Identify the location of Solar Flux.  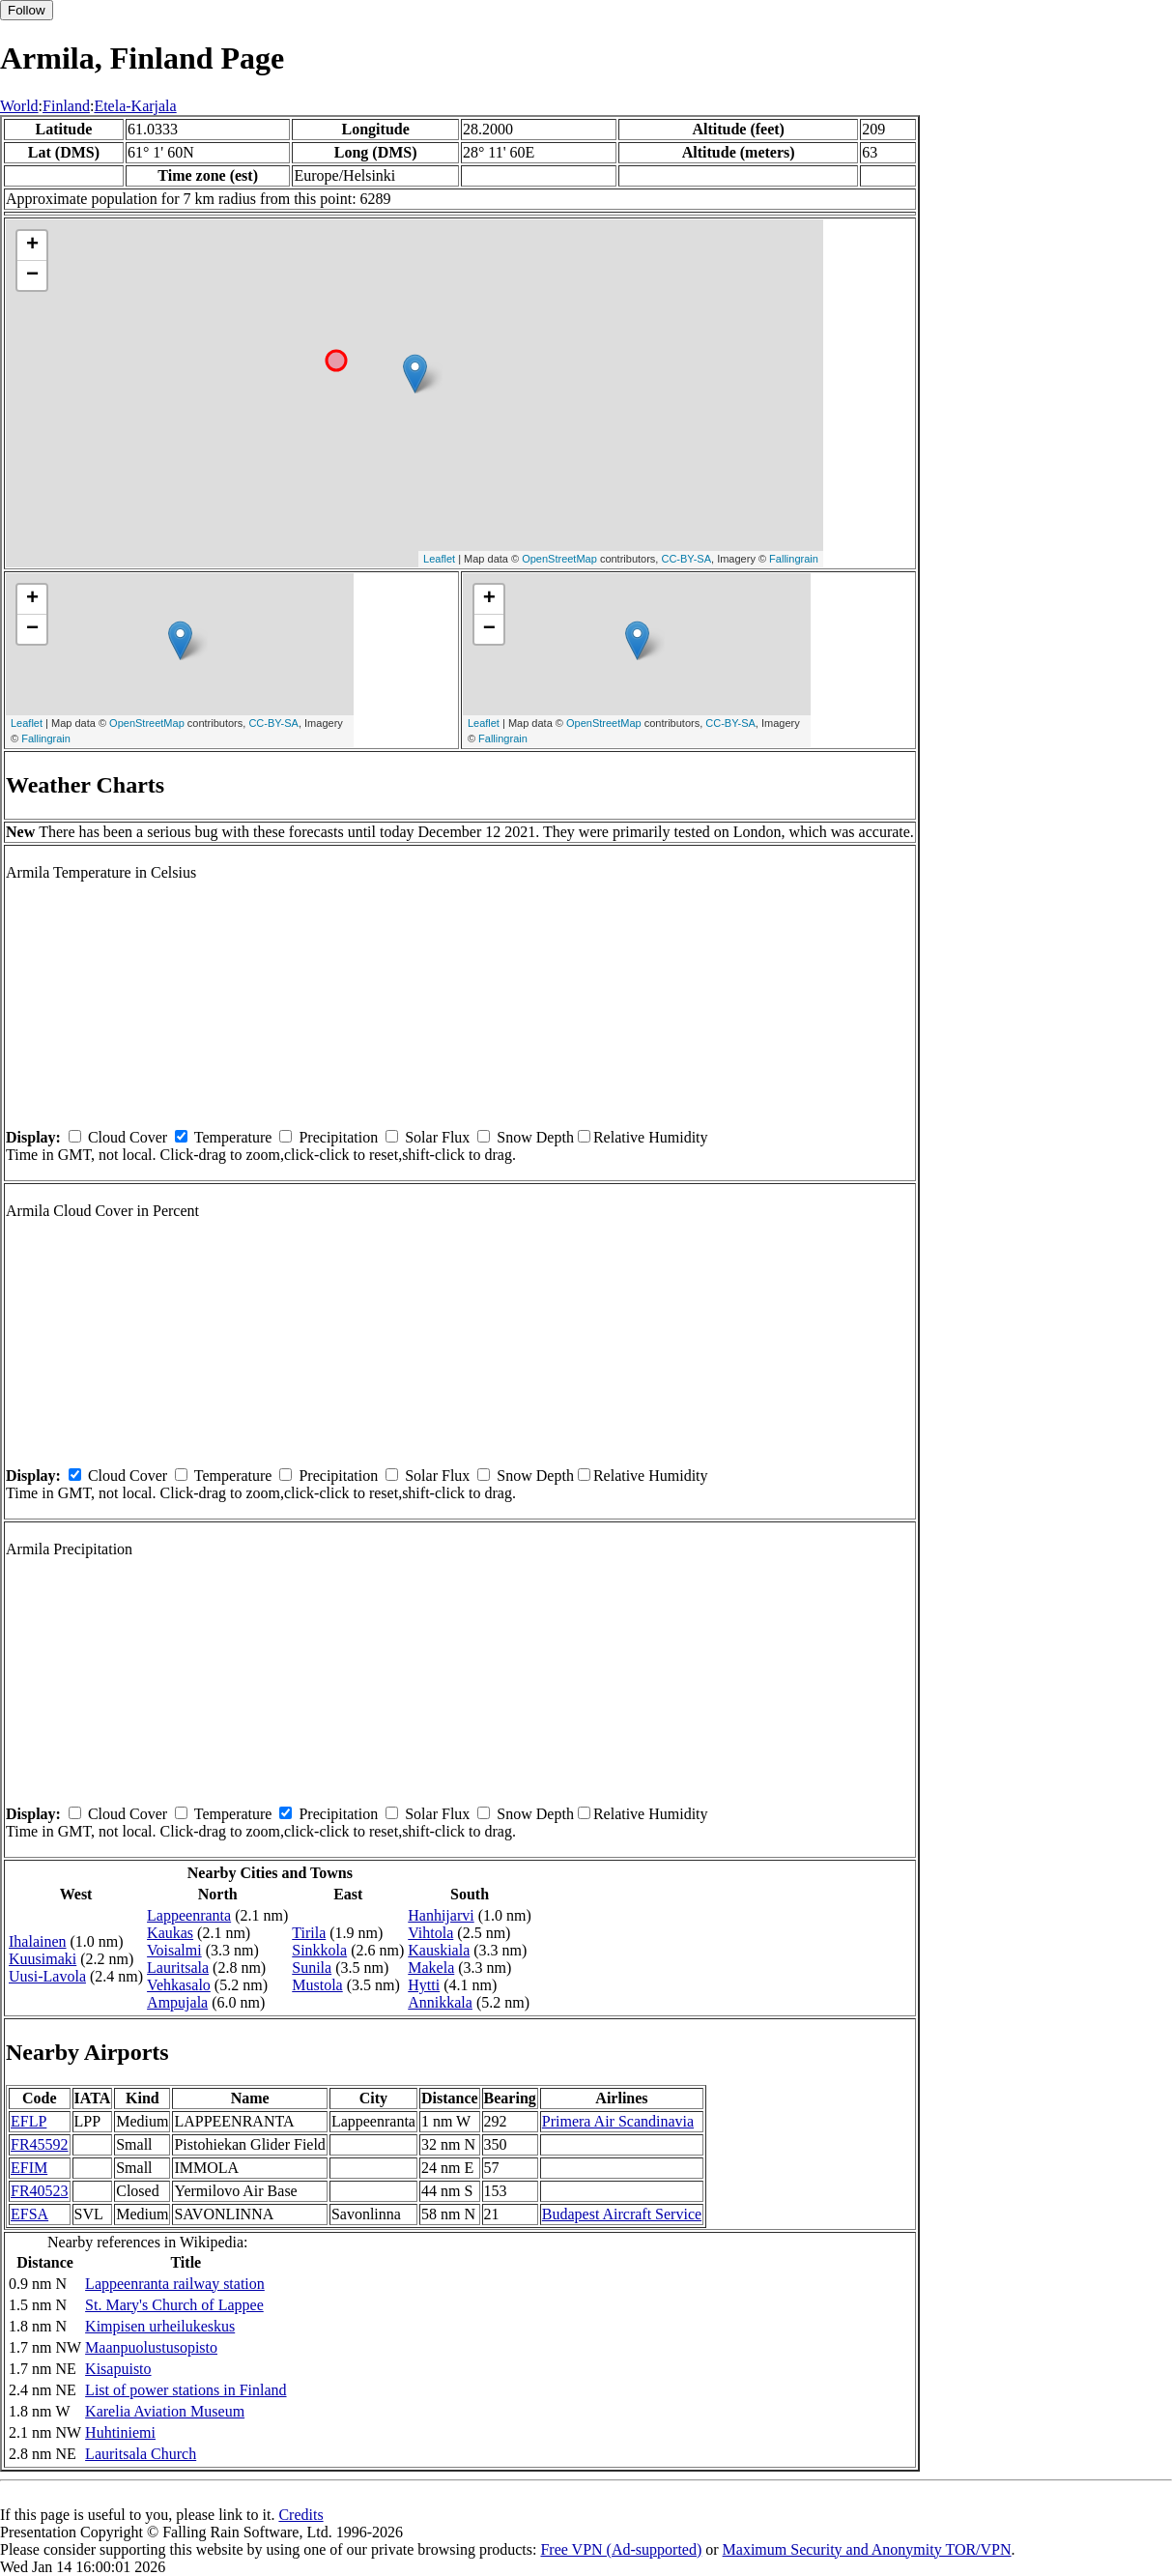
(437, 1137).